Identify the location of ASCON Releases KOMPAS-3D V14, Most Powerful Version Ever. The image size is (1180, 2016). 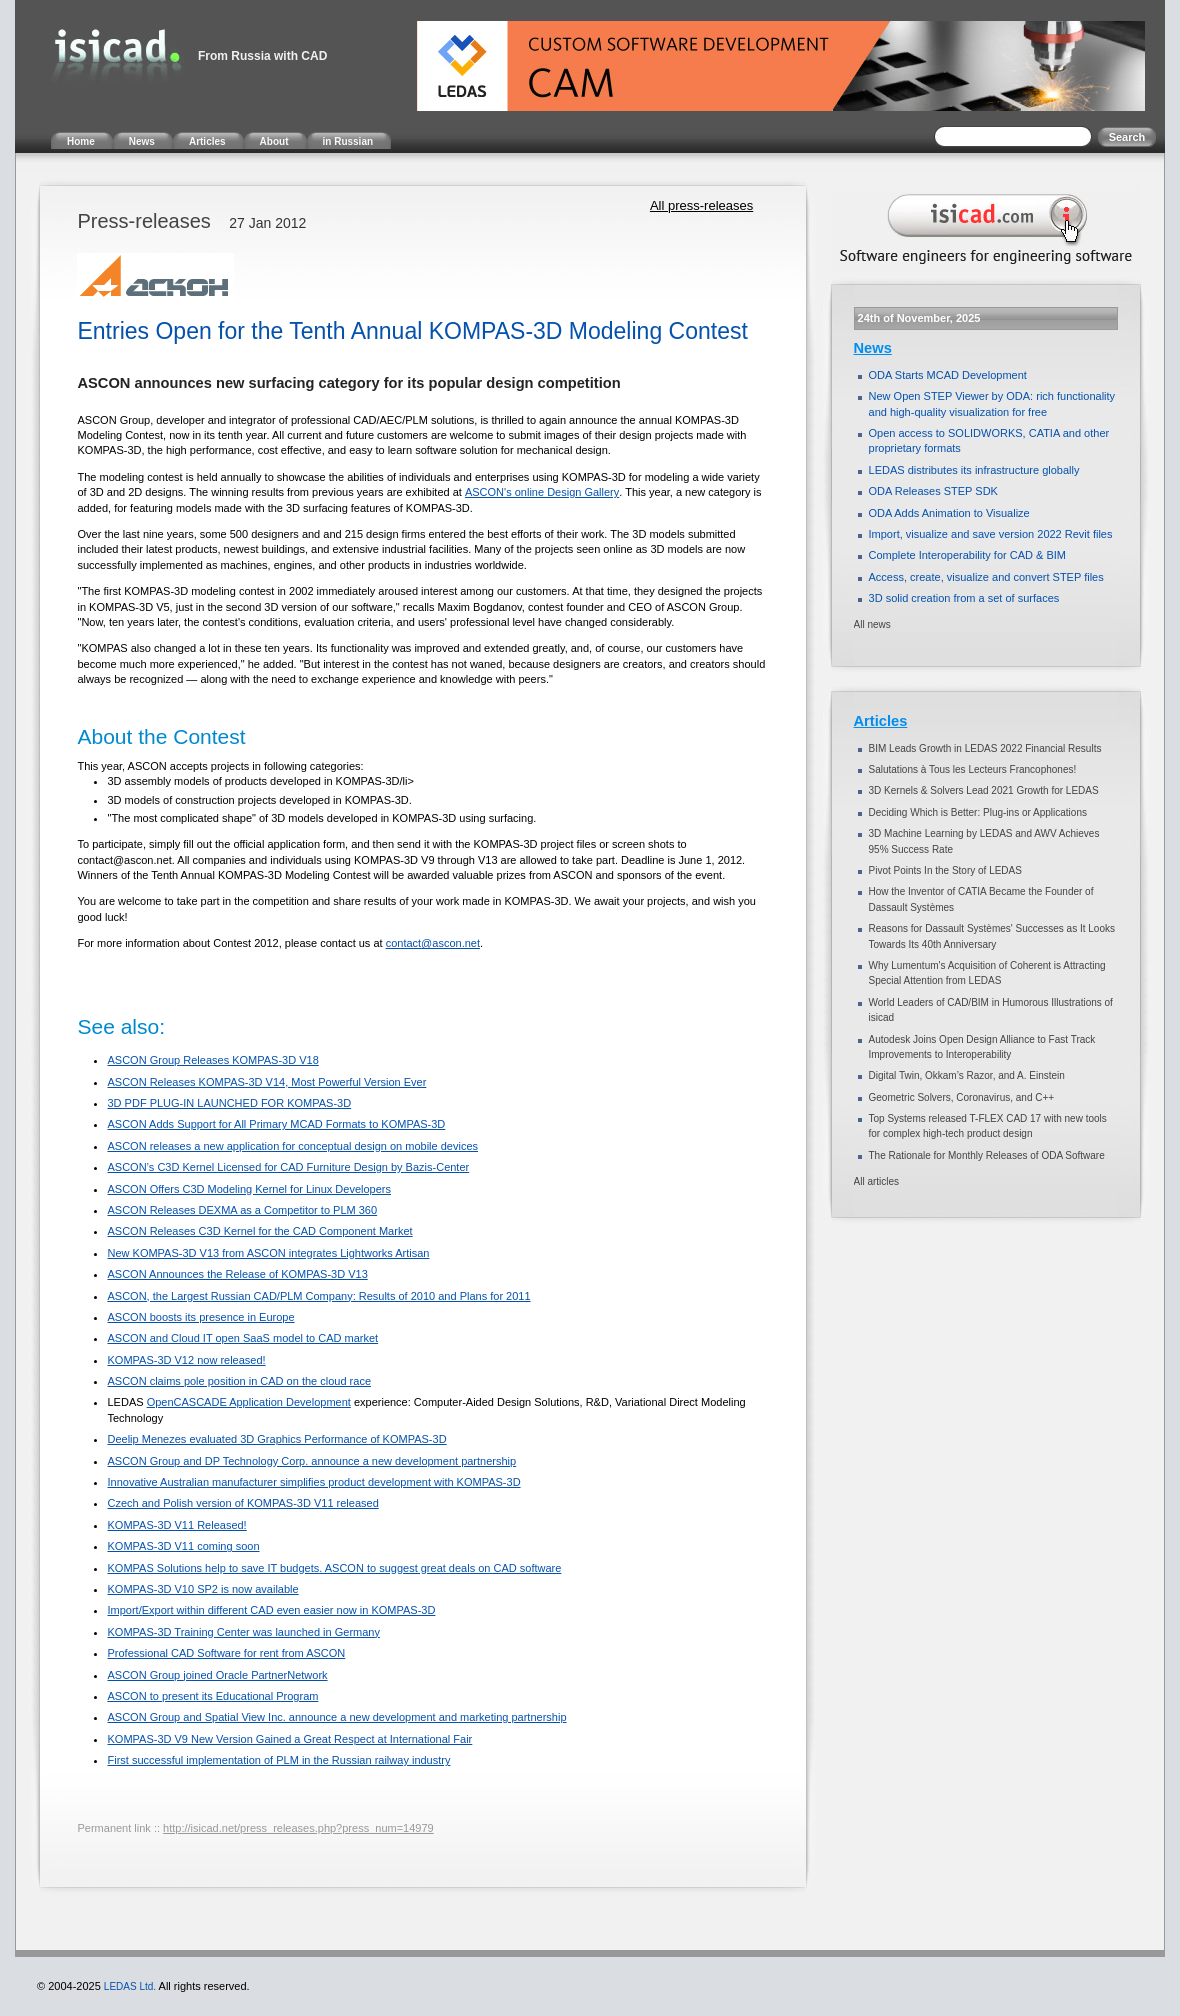
(266, 1082).